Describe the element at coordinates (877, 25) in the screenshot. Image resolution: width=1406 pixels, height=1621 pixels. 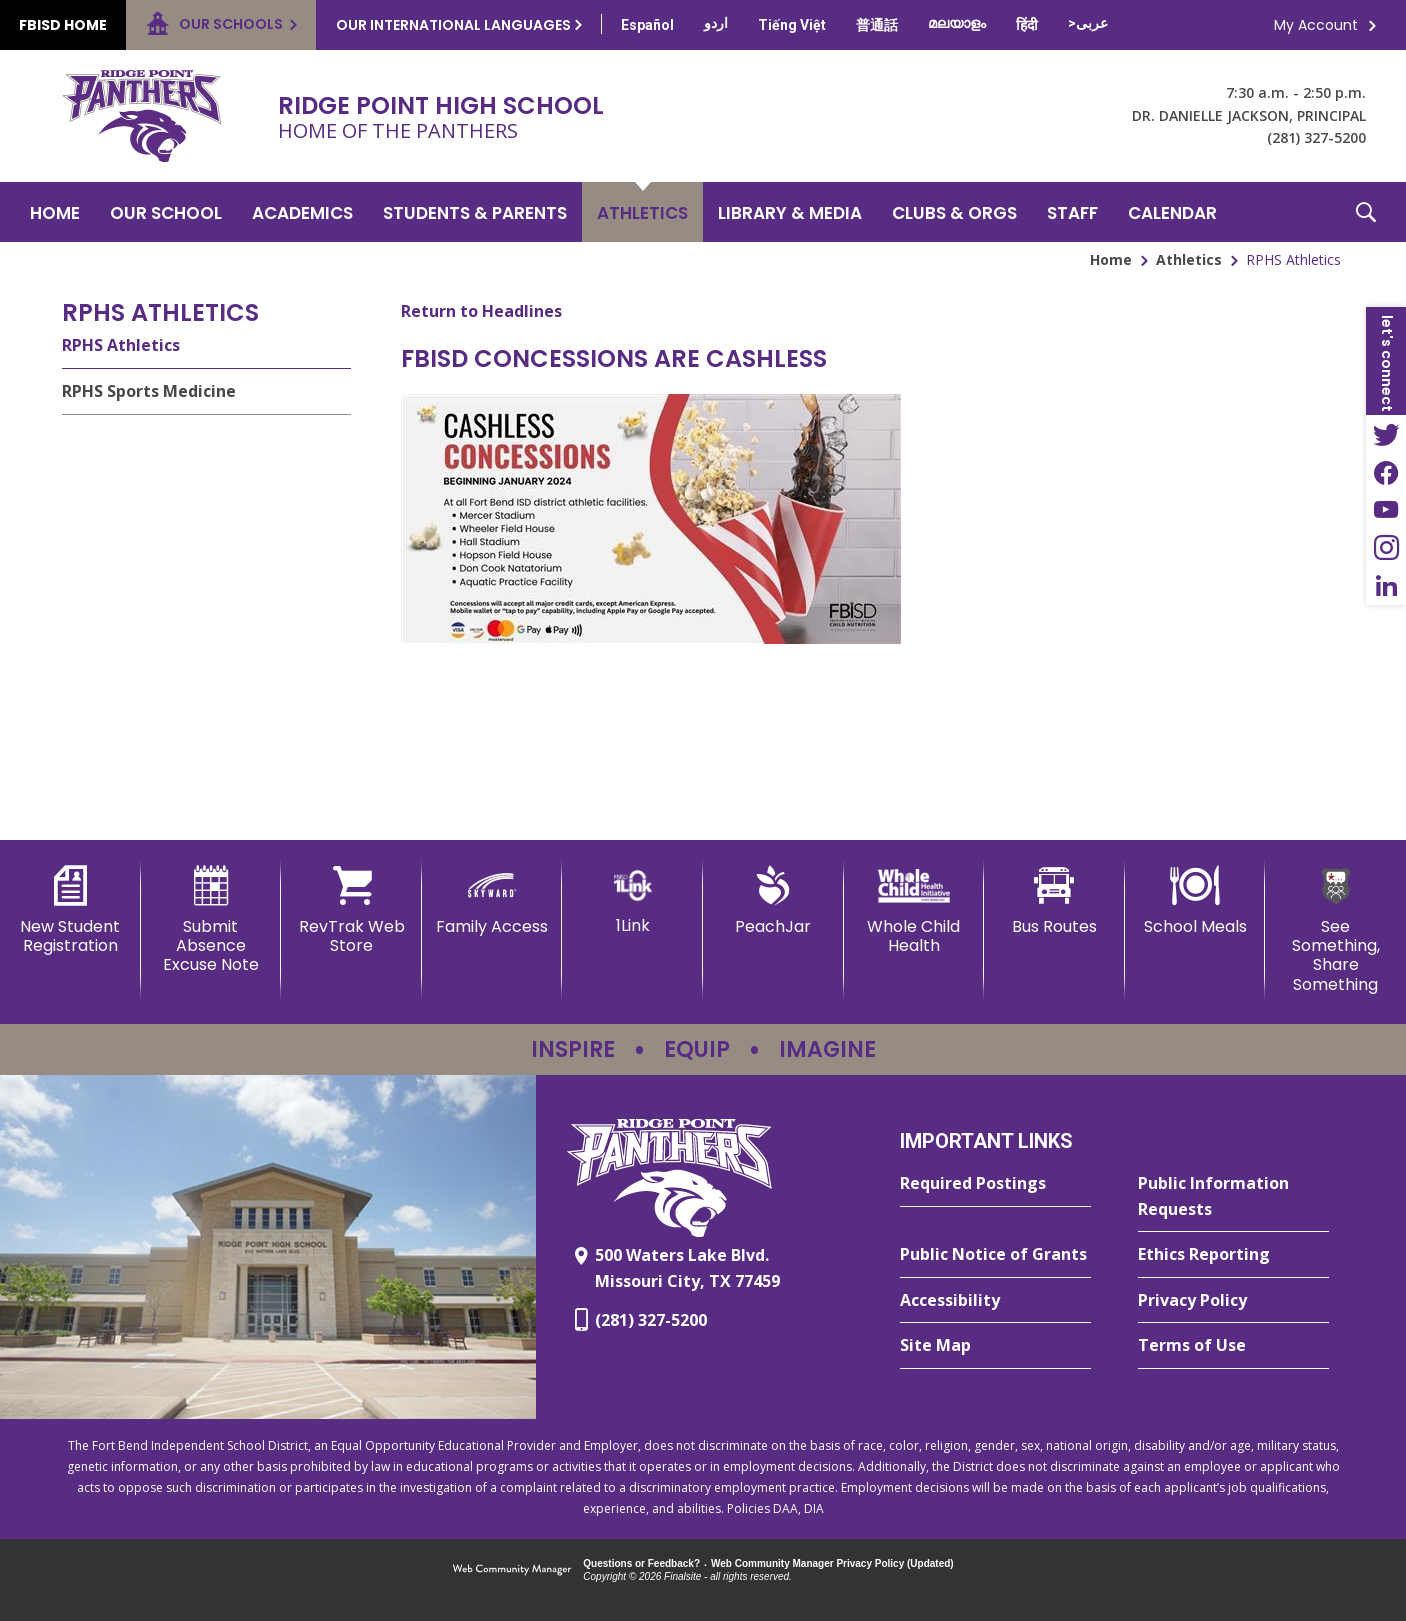
I see `[Translate this page from English to Mandarin]` at that location.